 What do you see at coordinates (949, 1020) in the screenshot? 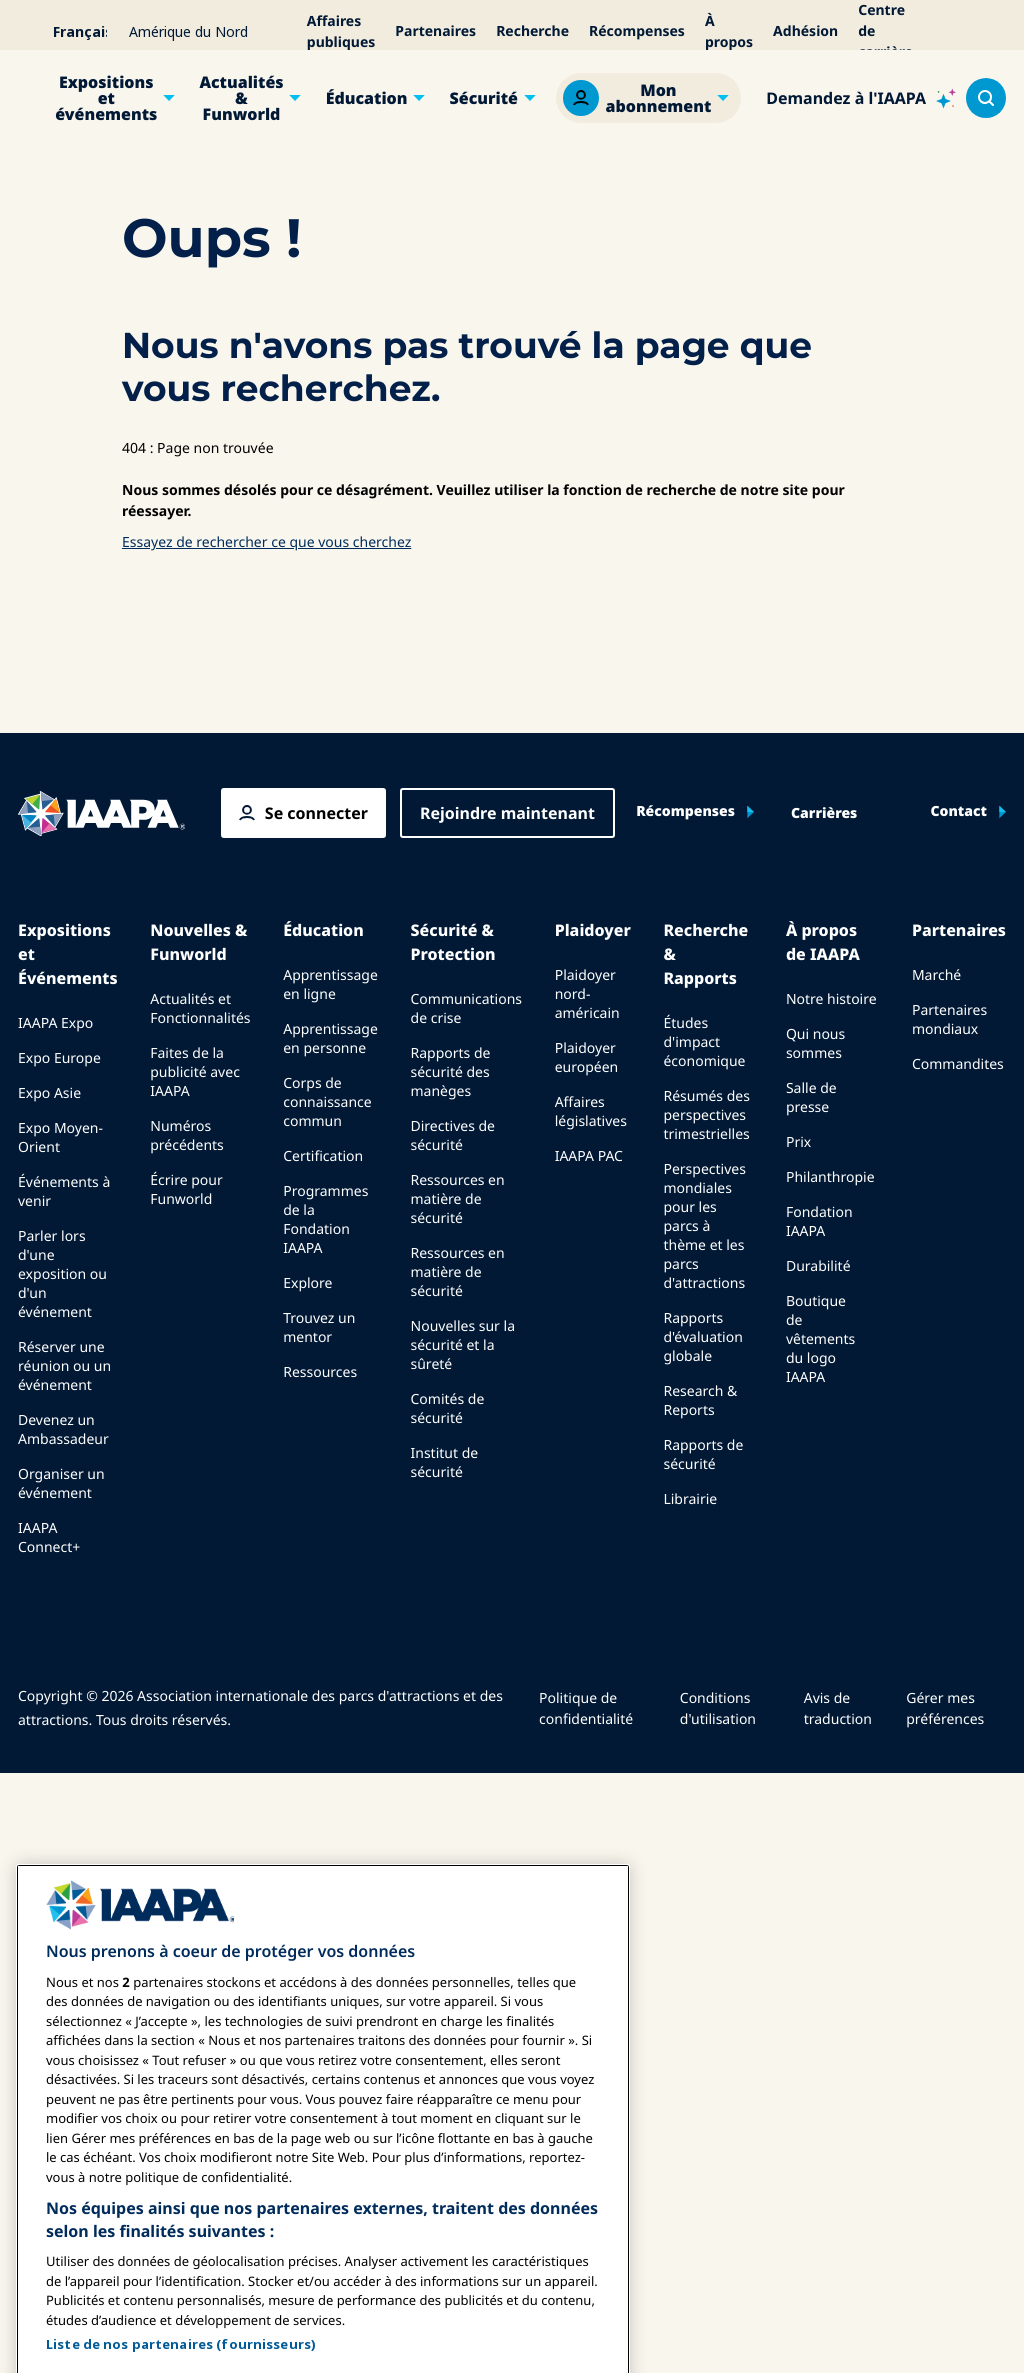
I see `Partenaires mondiaux` at bounding box center [949, 1020].